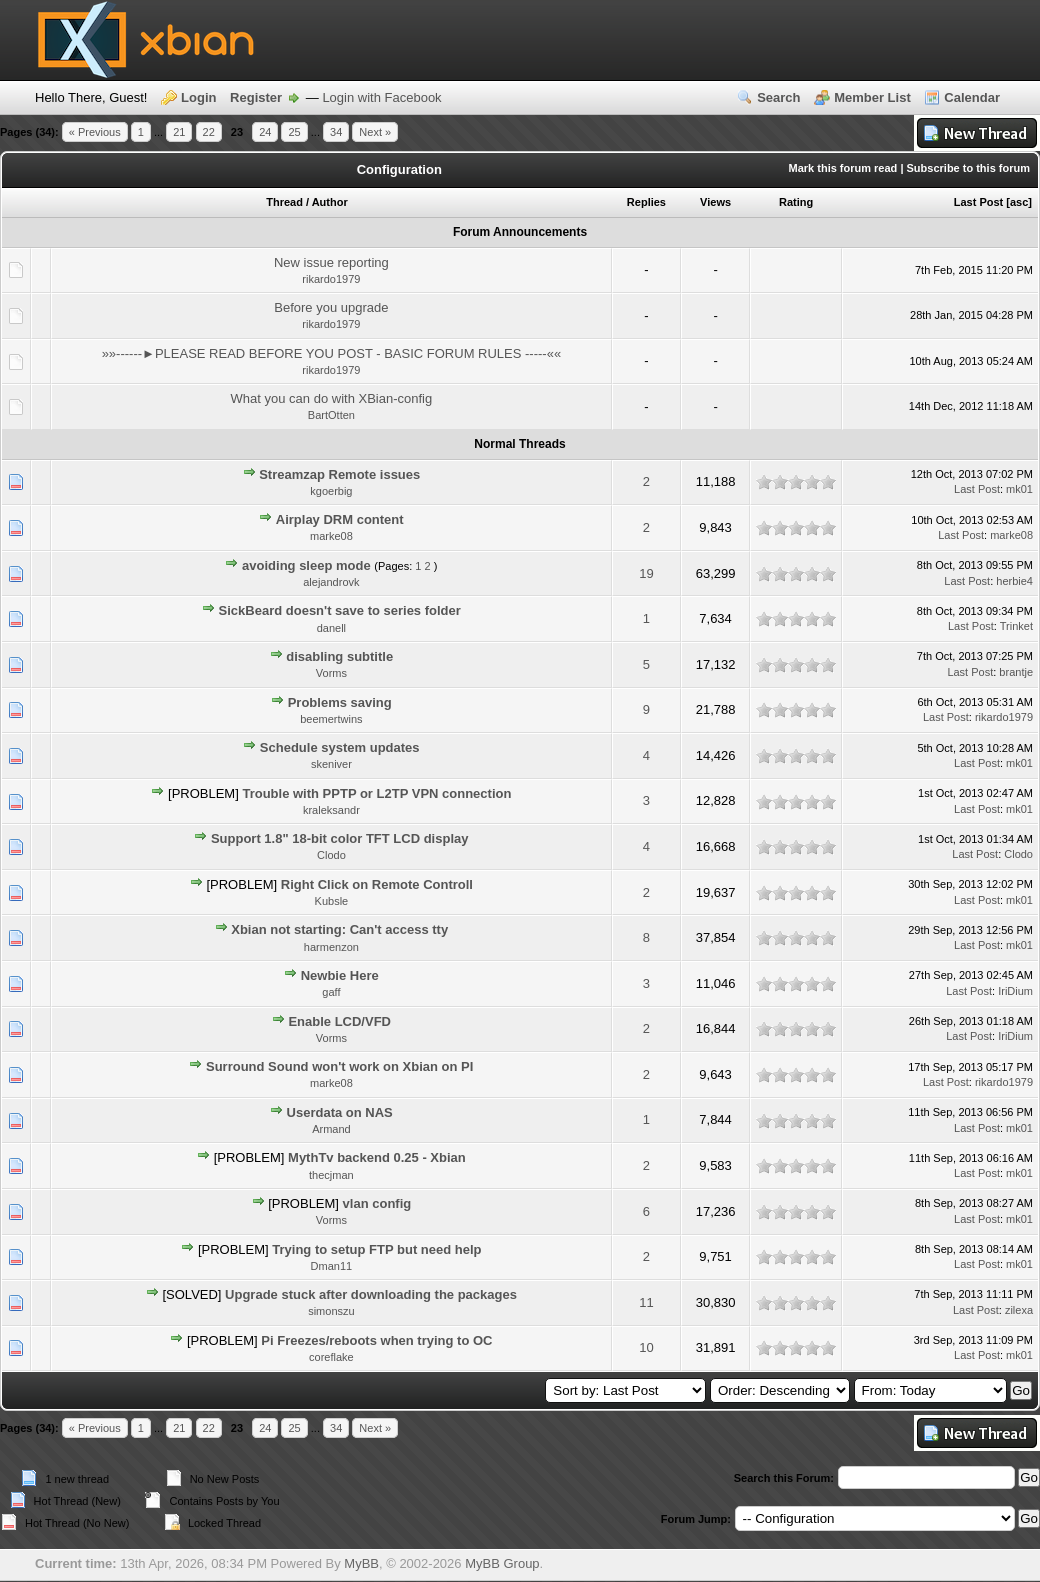 The width and height of the screenshot is (1040, 1582). Describe the element at coordinates (331, 279) in the screenshot. I see `rikardo1979` at that location.